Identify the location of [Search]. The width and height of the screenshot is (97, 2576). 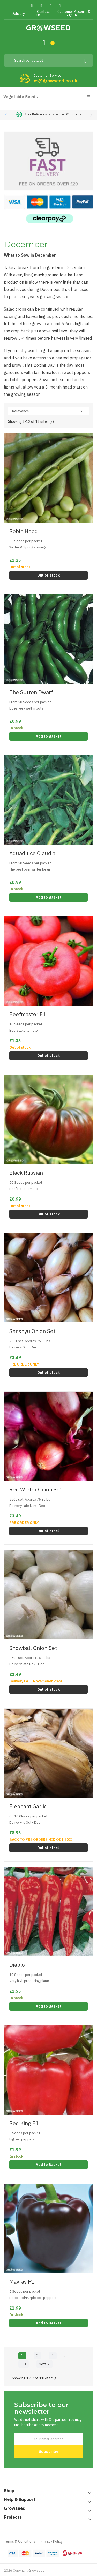
(48, 60).